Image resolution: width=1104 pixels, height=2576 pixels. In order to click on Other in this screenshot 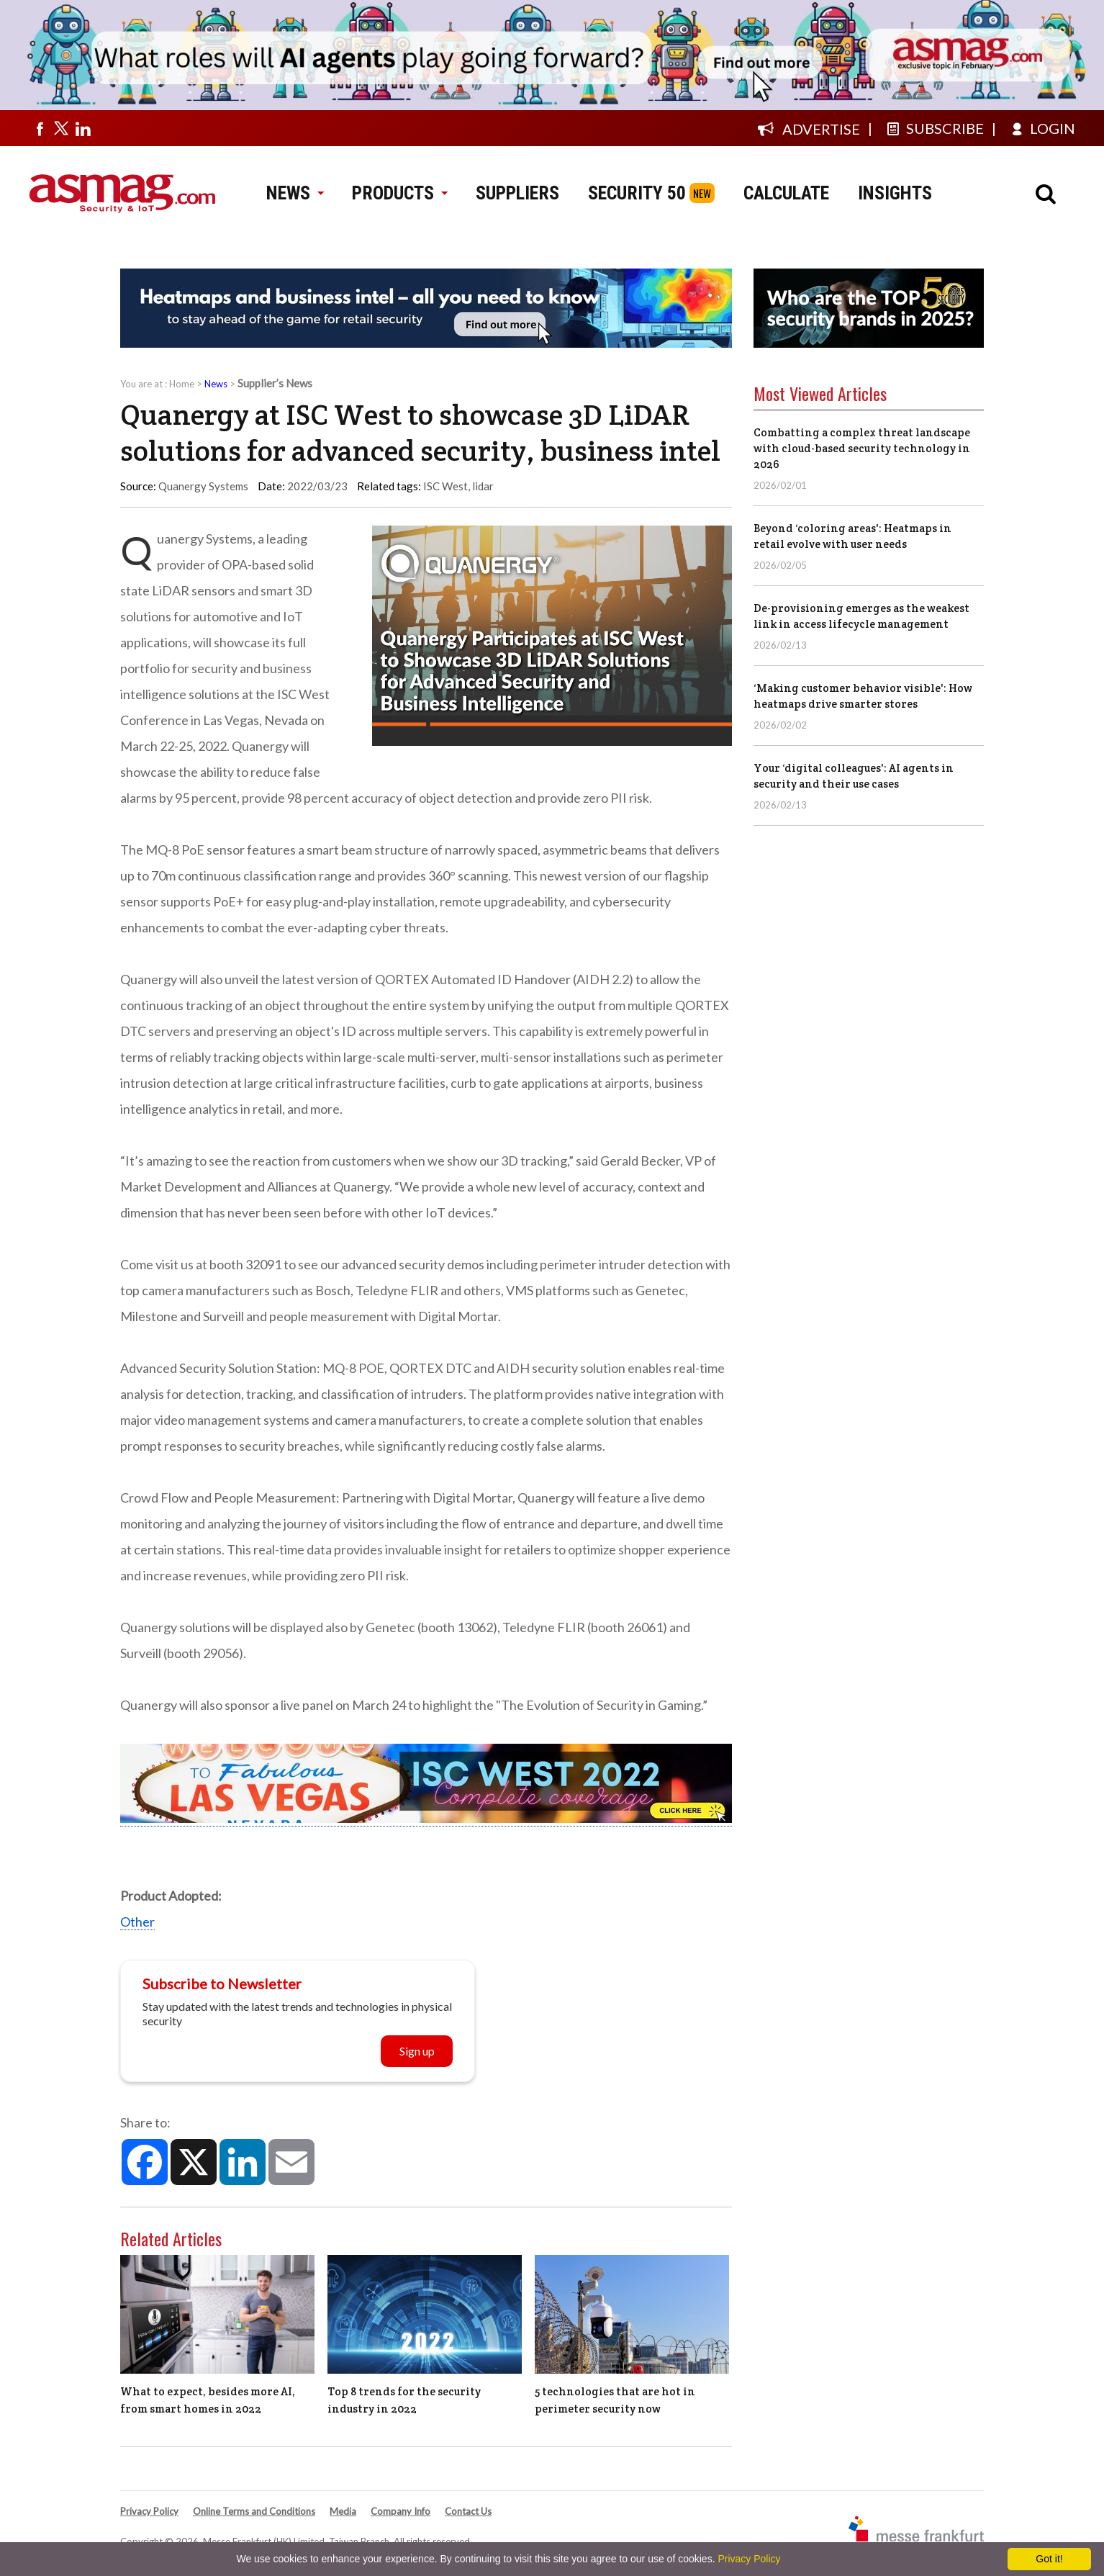, I will do `click(137, 1921)`.